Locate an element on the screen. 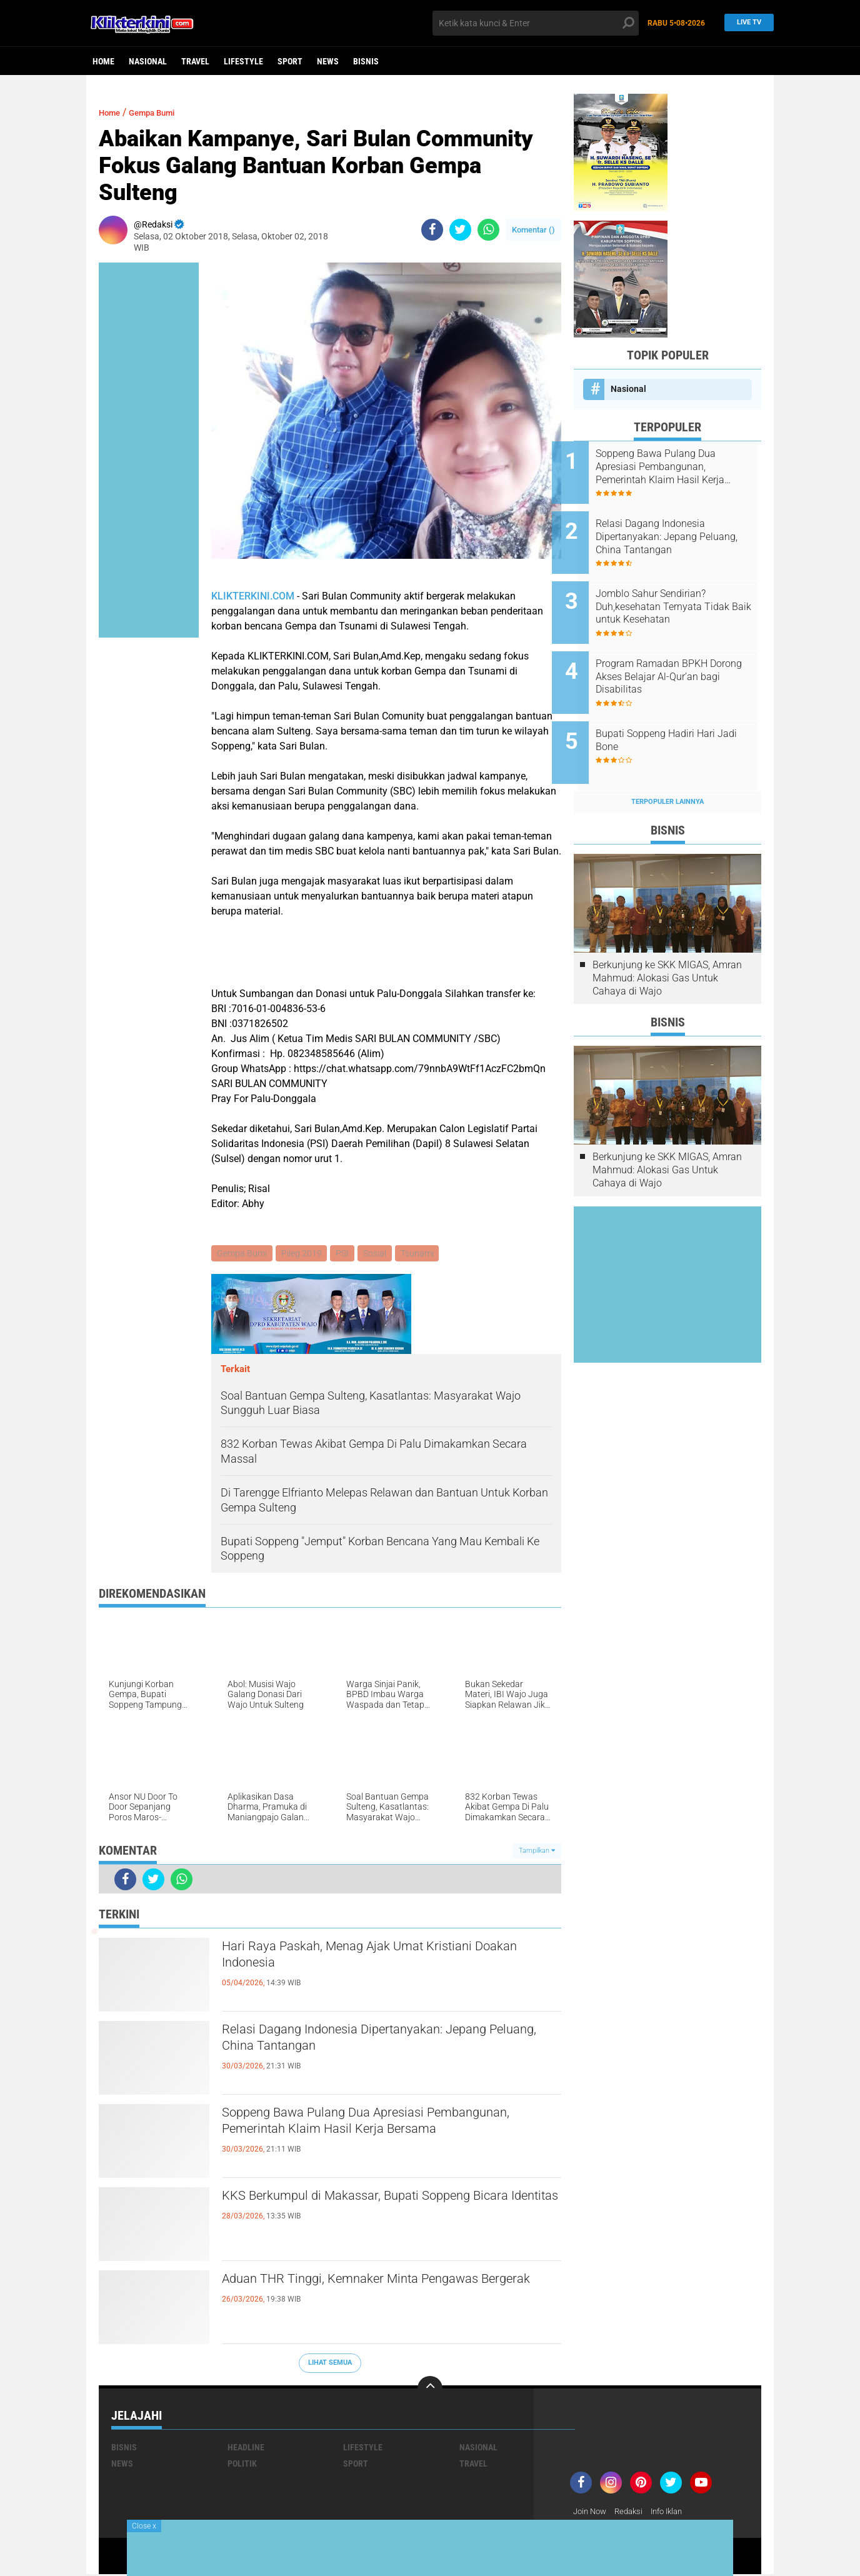 This screenshot has height=2576, width=860. Close is located at coordinates (144, 2526).